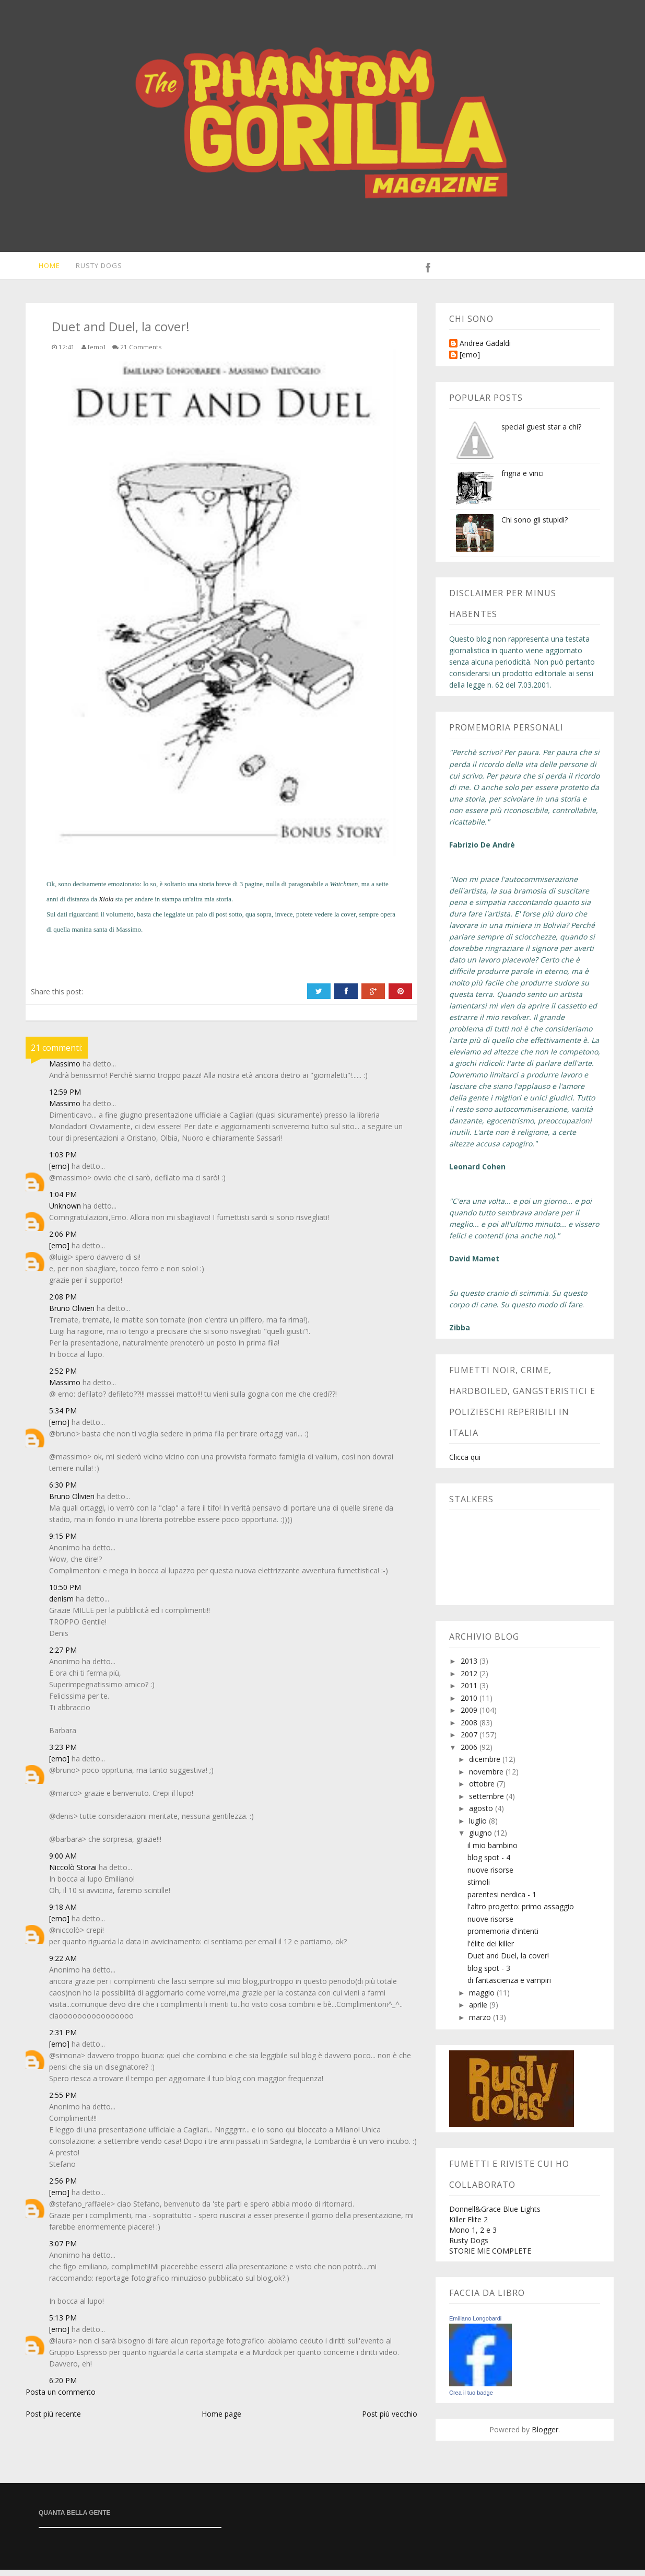 Image resolution: width=645 pixels, height=2576 pixels. Describe the element at coordinates (63, 1240) in the screenshot. I see `2:06 PM` at that location.